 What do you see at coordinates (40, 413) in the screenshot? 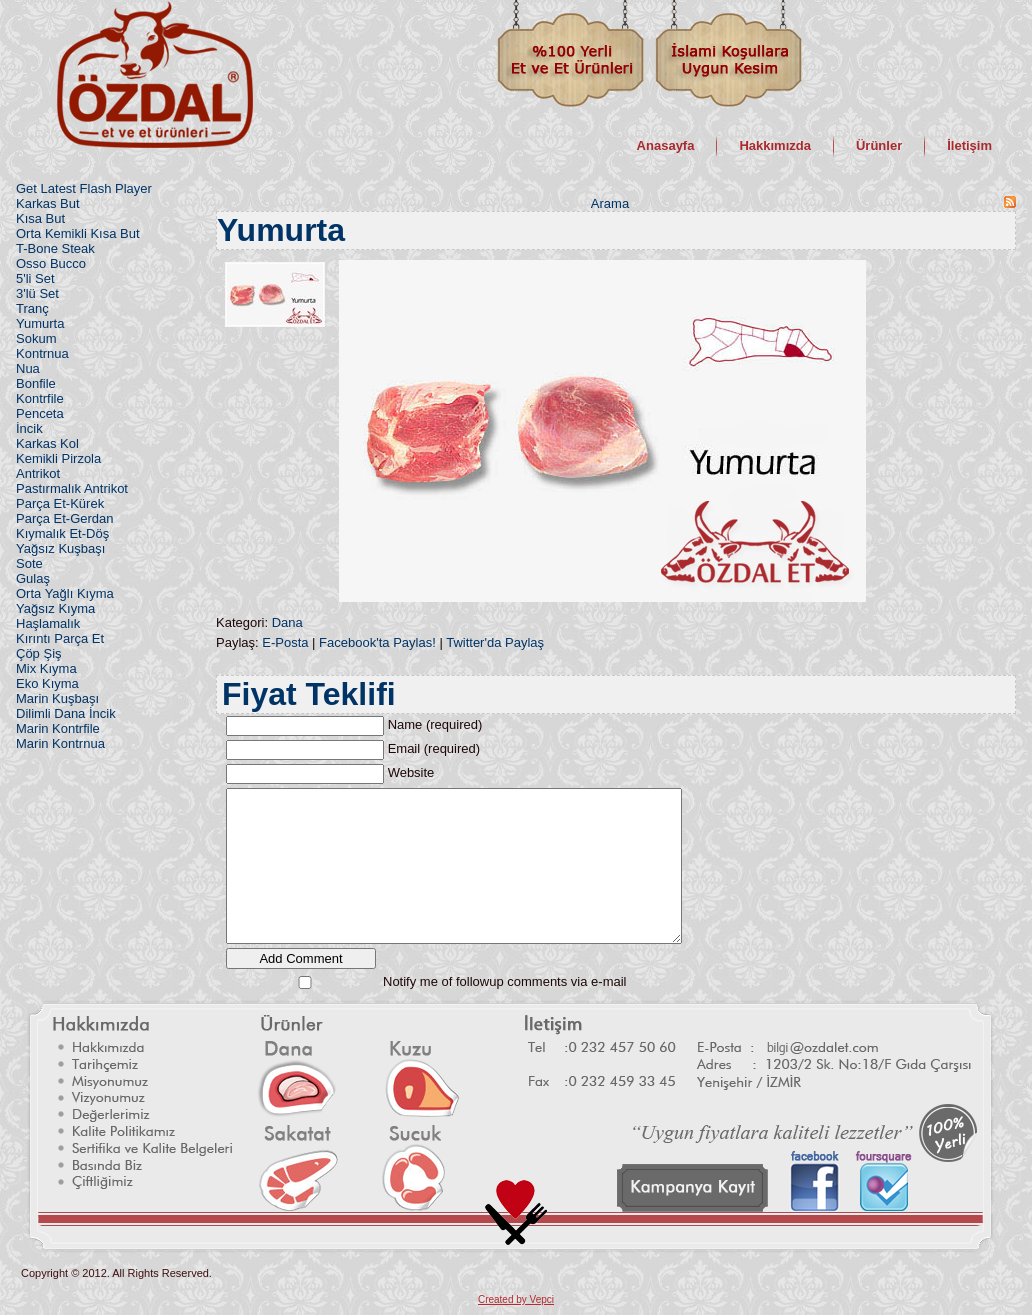
I see `Penceta` at bounding box center [40, 413].